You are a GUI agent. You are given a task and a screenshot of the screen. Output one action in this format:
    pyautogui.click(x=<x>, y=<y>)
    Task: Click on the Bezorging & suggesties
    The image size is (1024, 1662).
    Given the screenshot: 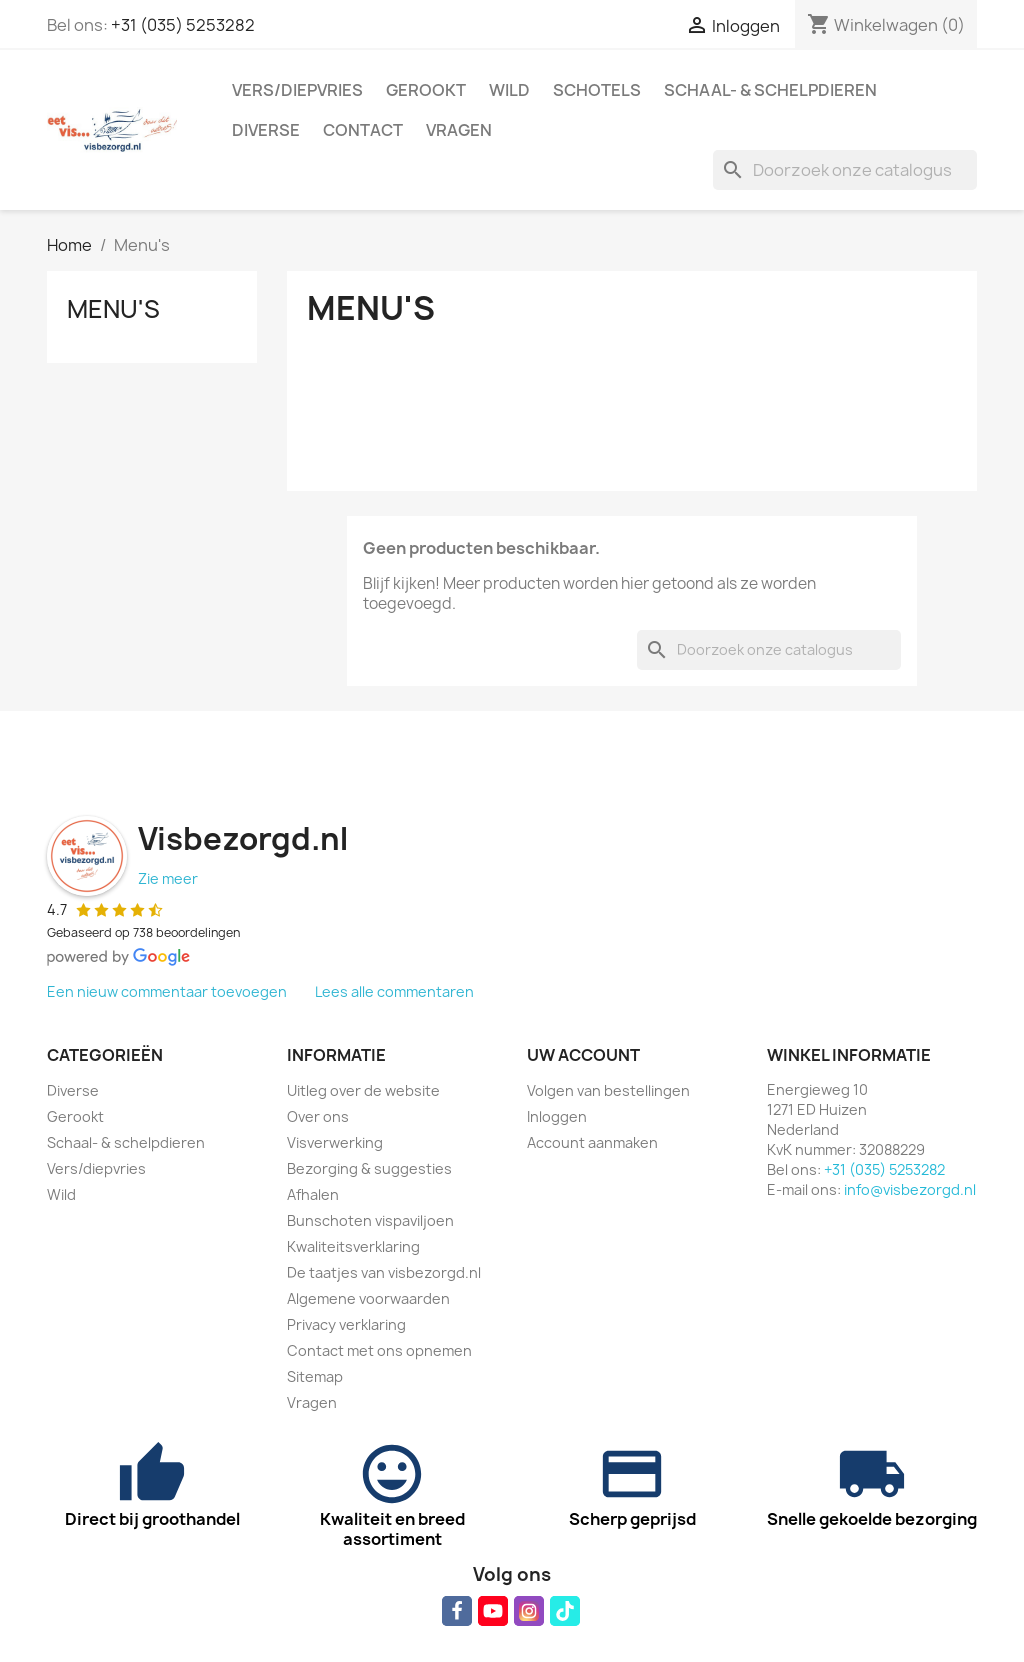 What is the action you would take?
    pyautogui.click(x=369, y=1168)
    